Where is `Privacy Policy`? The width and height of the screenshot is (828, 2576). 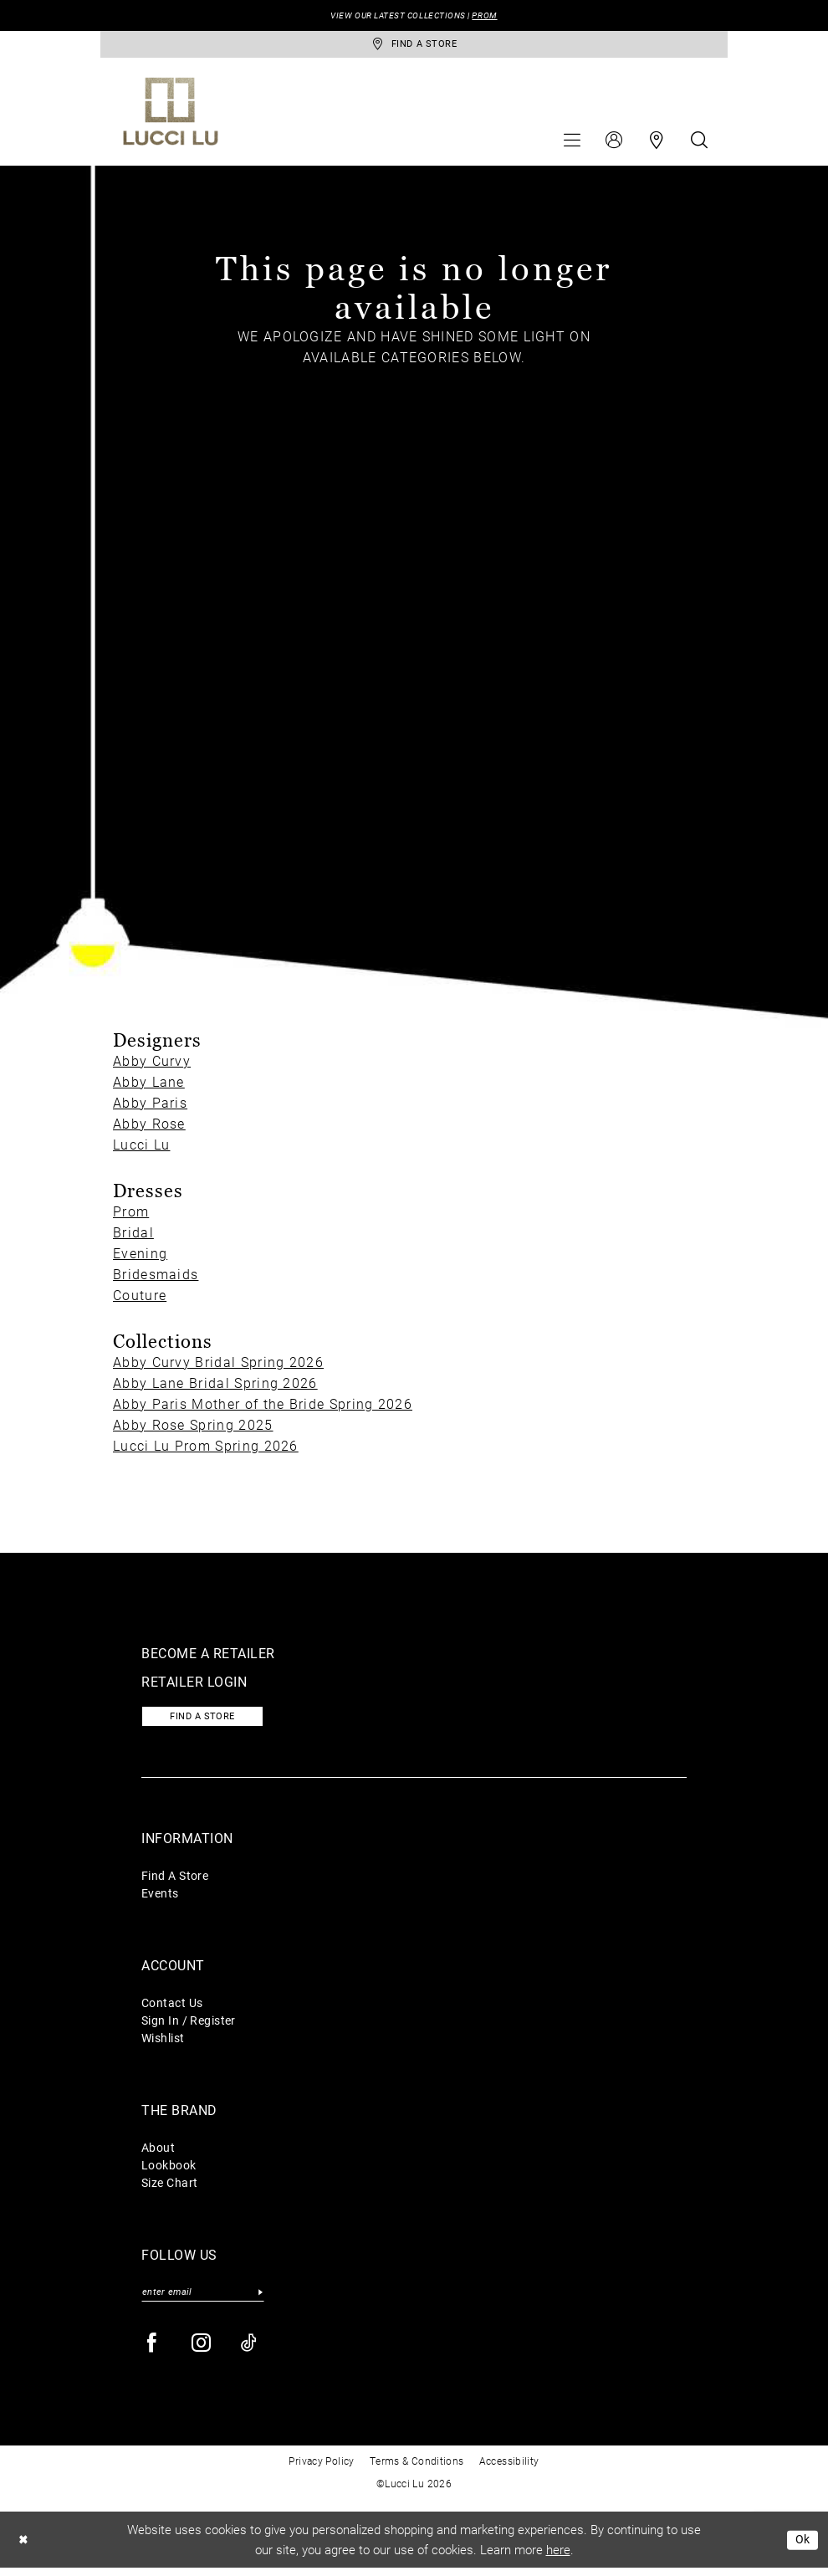 Privacy Policy is located at coordinates (321, 2469).